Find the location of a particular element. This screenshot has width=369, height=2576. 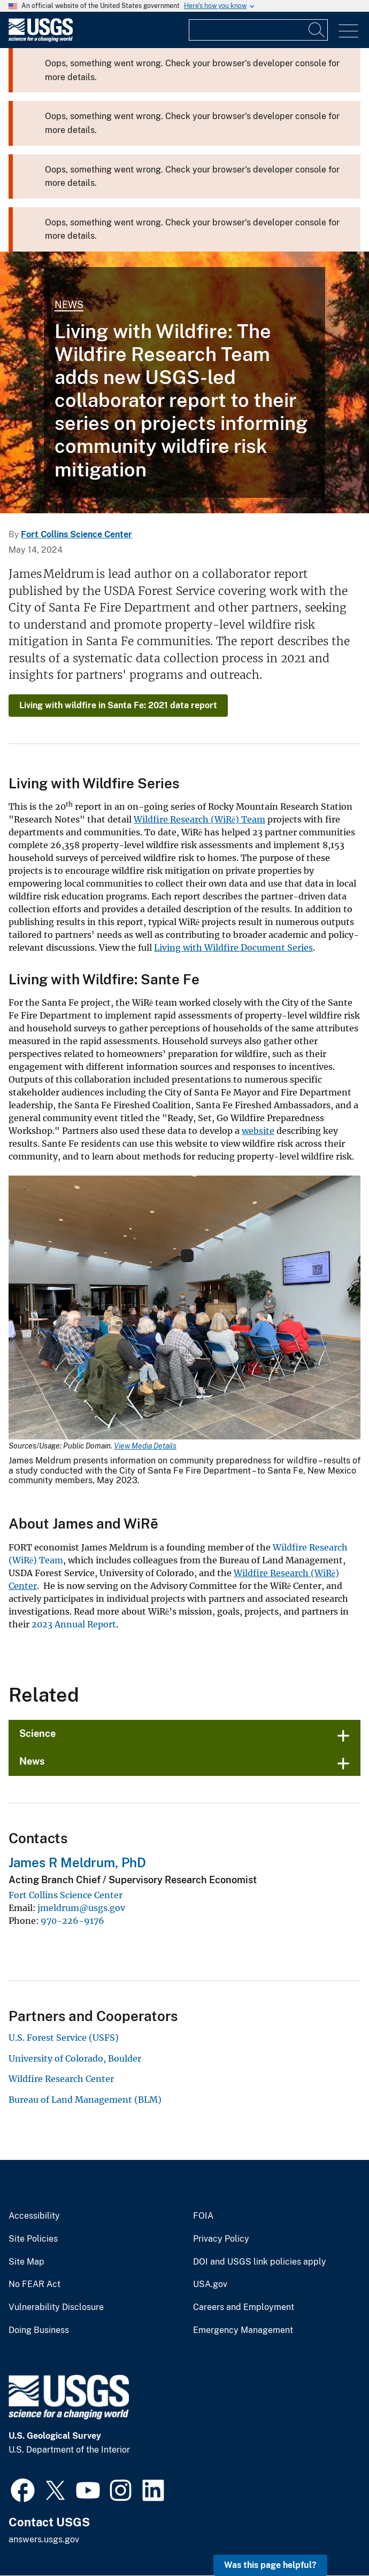

Was this page helpful? [button] is located at coordinates (270, 2565).